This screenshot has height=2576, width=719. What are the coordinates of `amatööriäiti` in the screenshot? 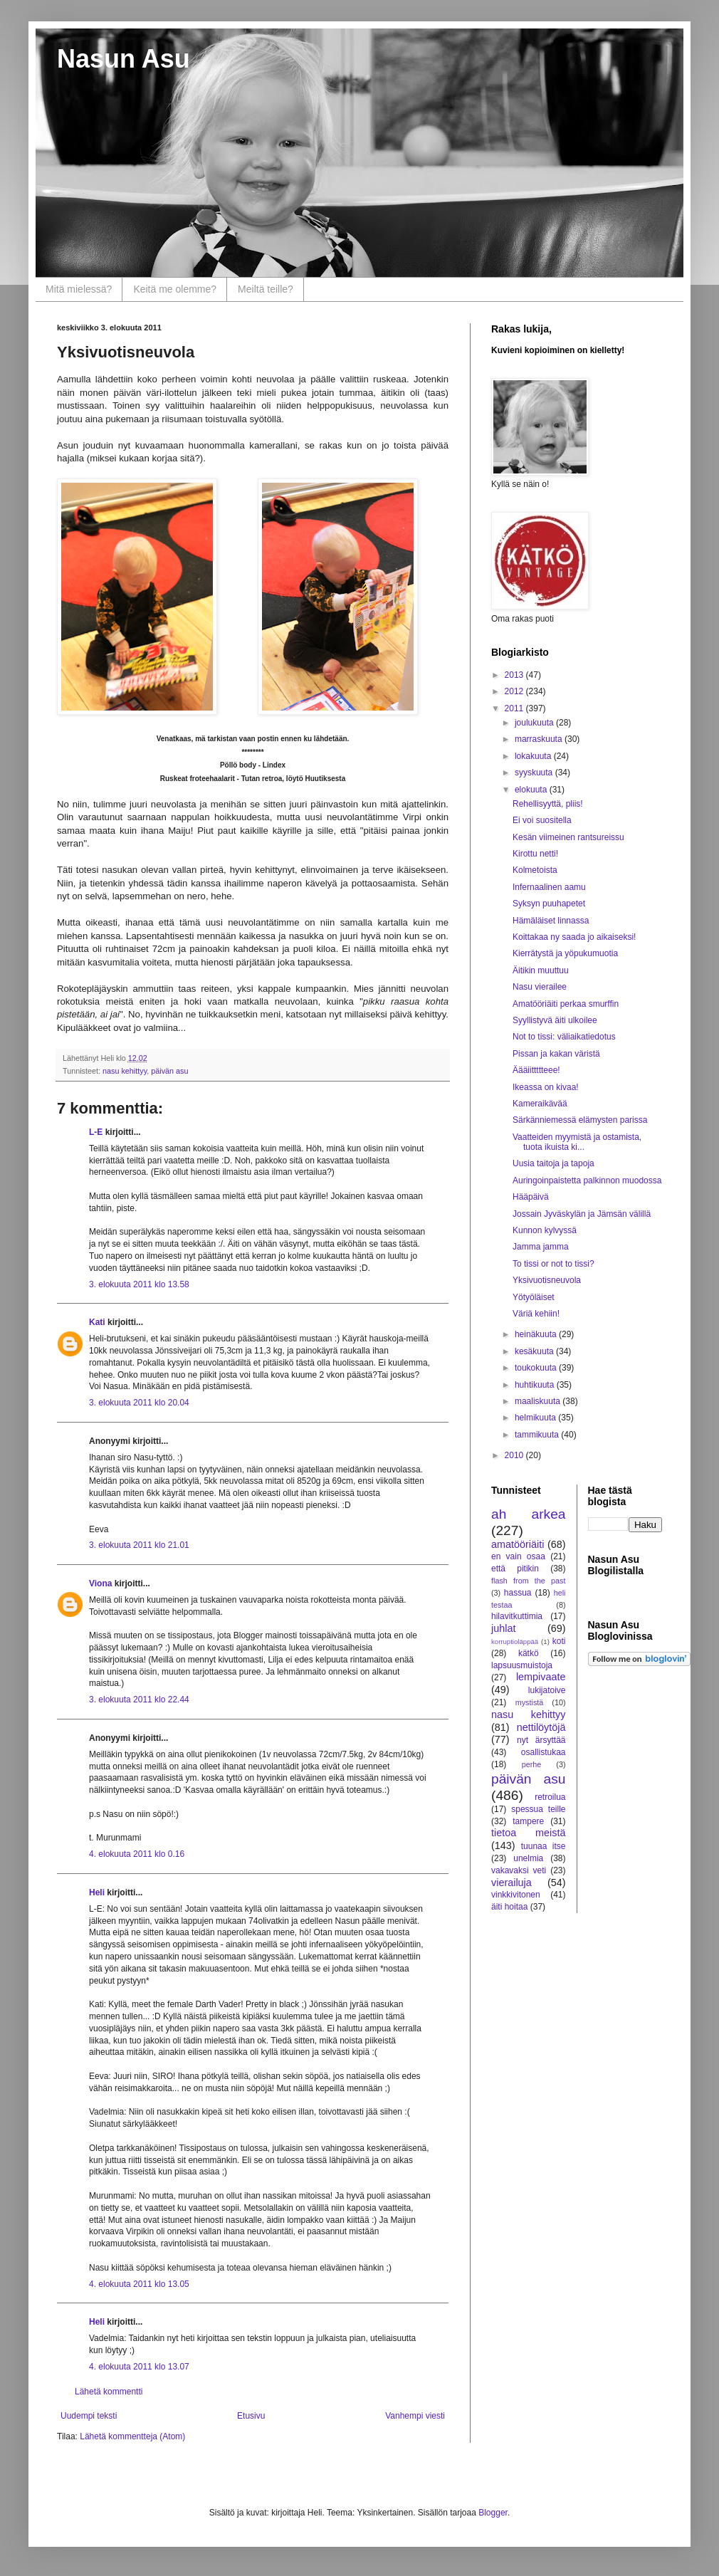 It's located at (517, 1544).